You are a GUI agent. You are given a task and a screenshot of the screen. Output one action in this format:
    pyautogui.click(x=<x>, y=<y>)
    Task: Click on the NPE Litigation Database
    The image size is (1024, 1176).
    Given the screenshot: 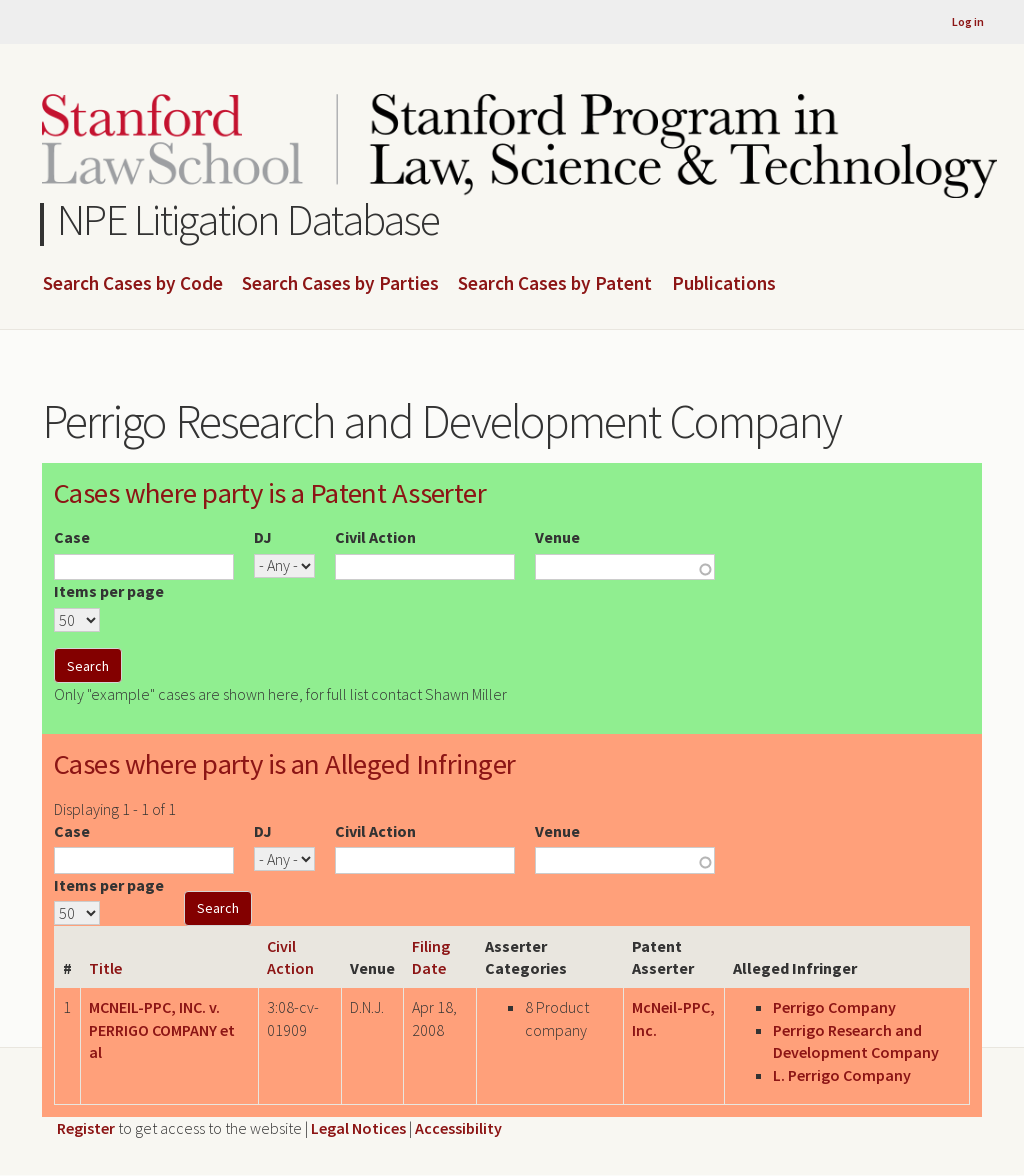 What is the action you would take?
    pyautogui.click(x=248, y=219)
    